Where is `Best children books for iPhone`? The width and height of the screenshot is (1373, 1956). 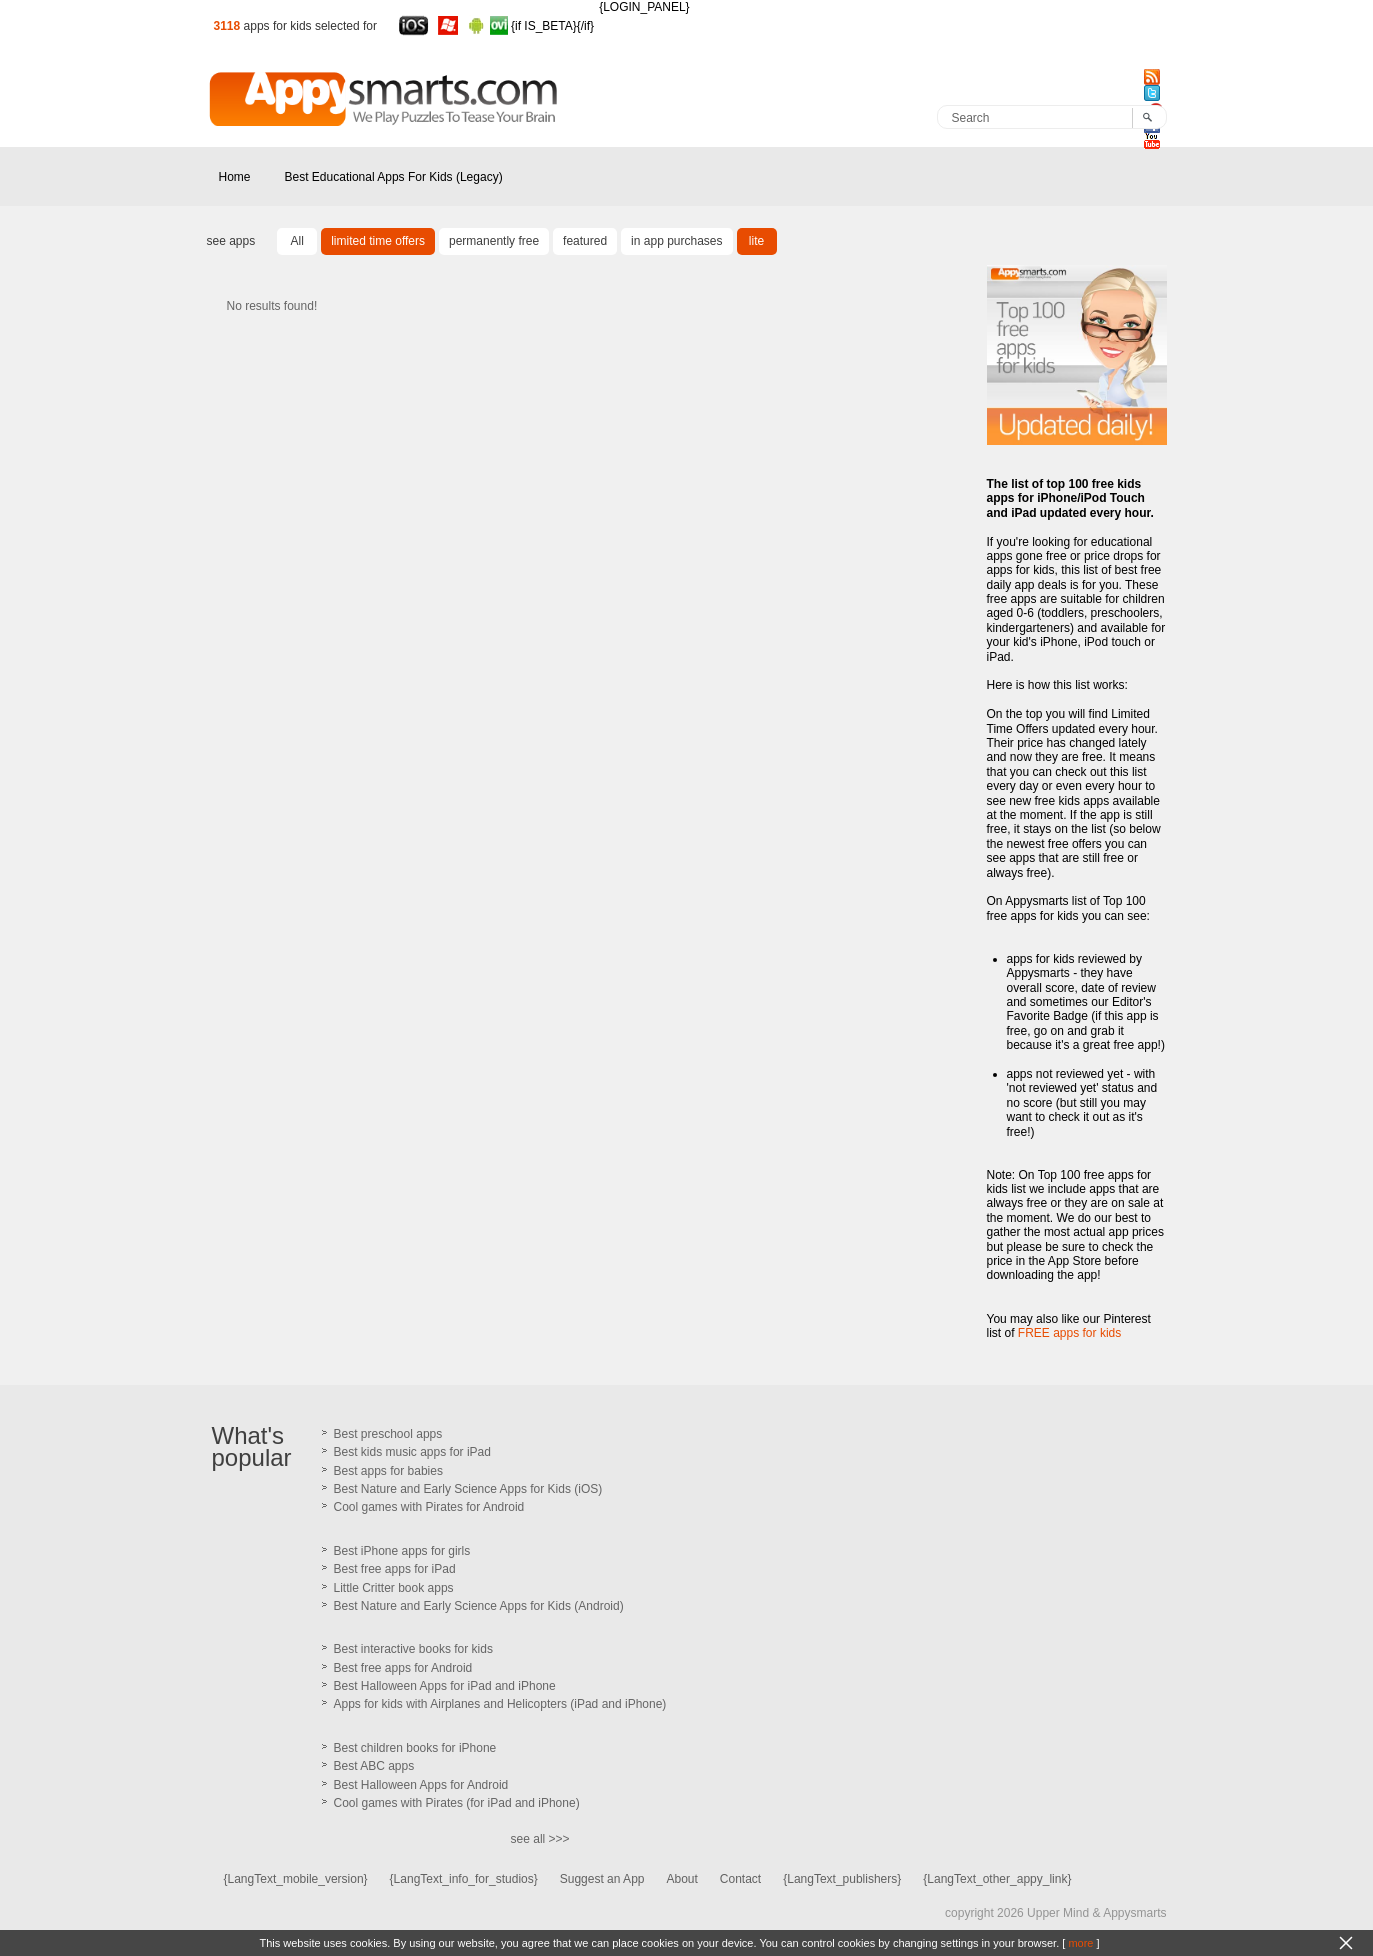 Best children books for iPhone is located at coordinates (415, 1748).